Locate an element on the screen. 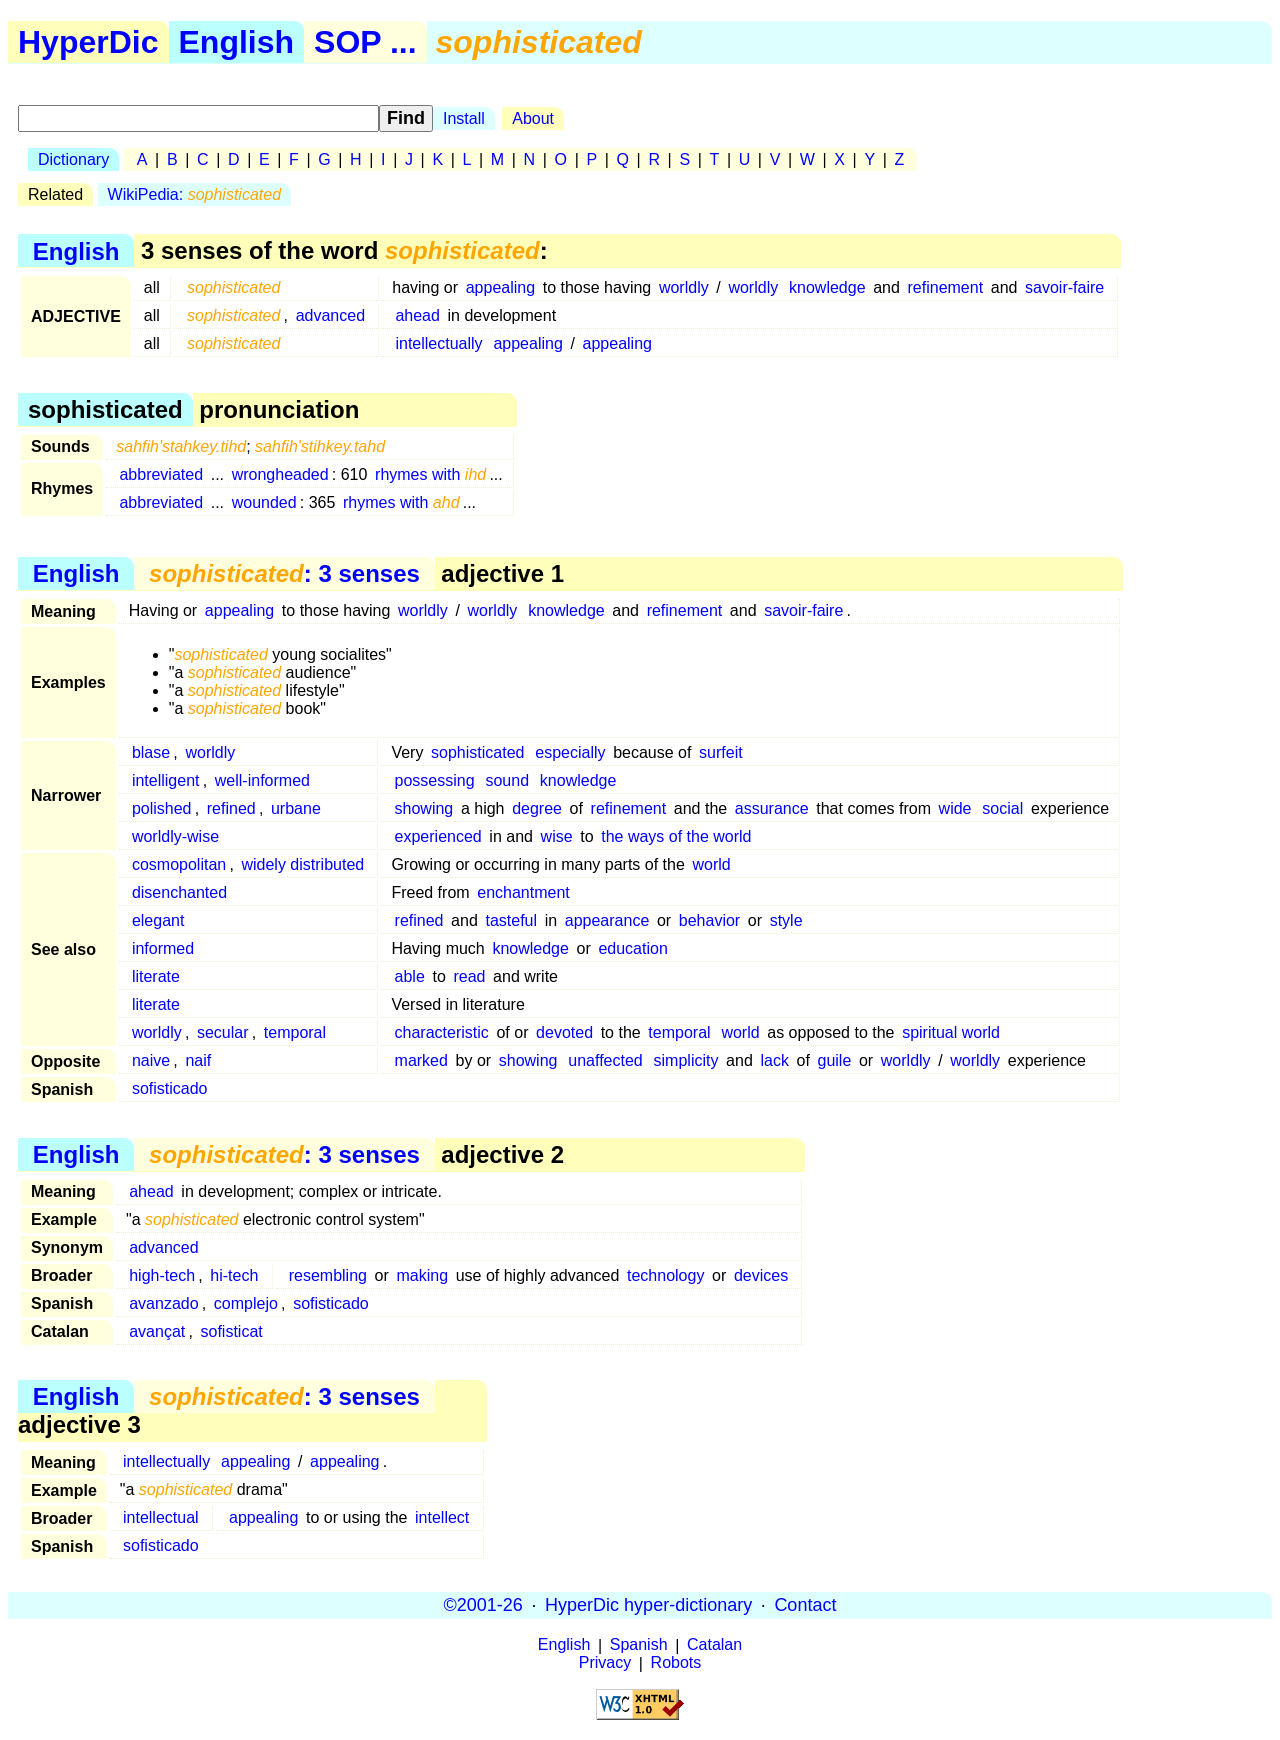 The image size is (1280, 1740). social is located at coordinates (1002, 808).